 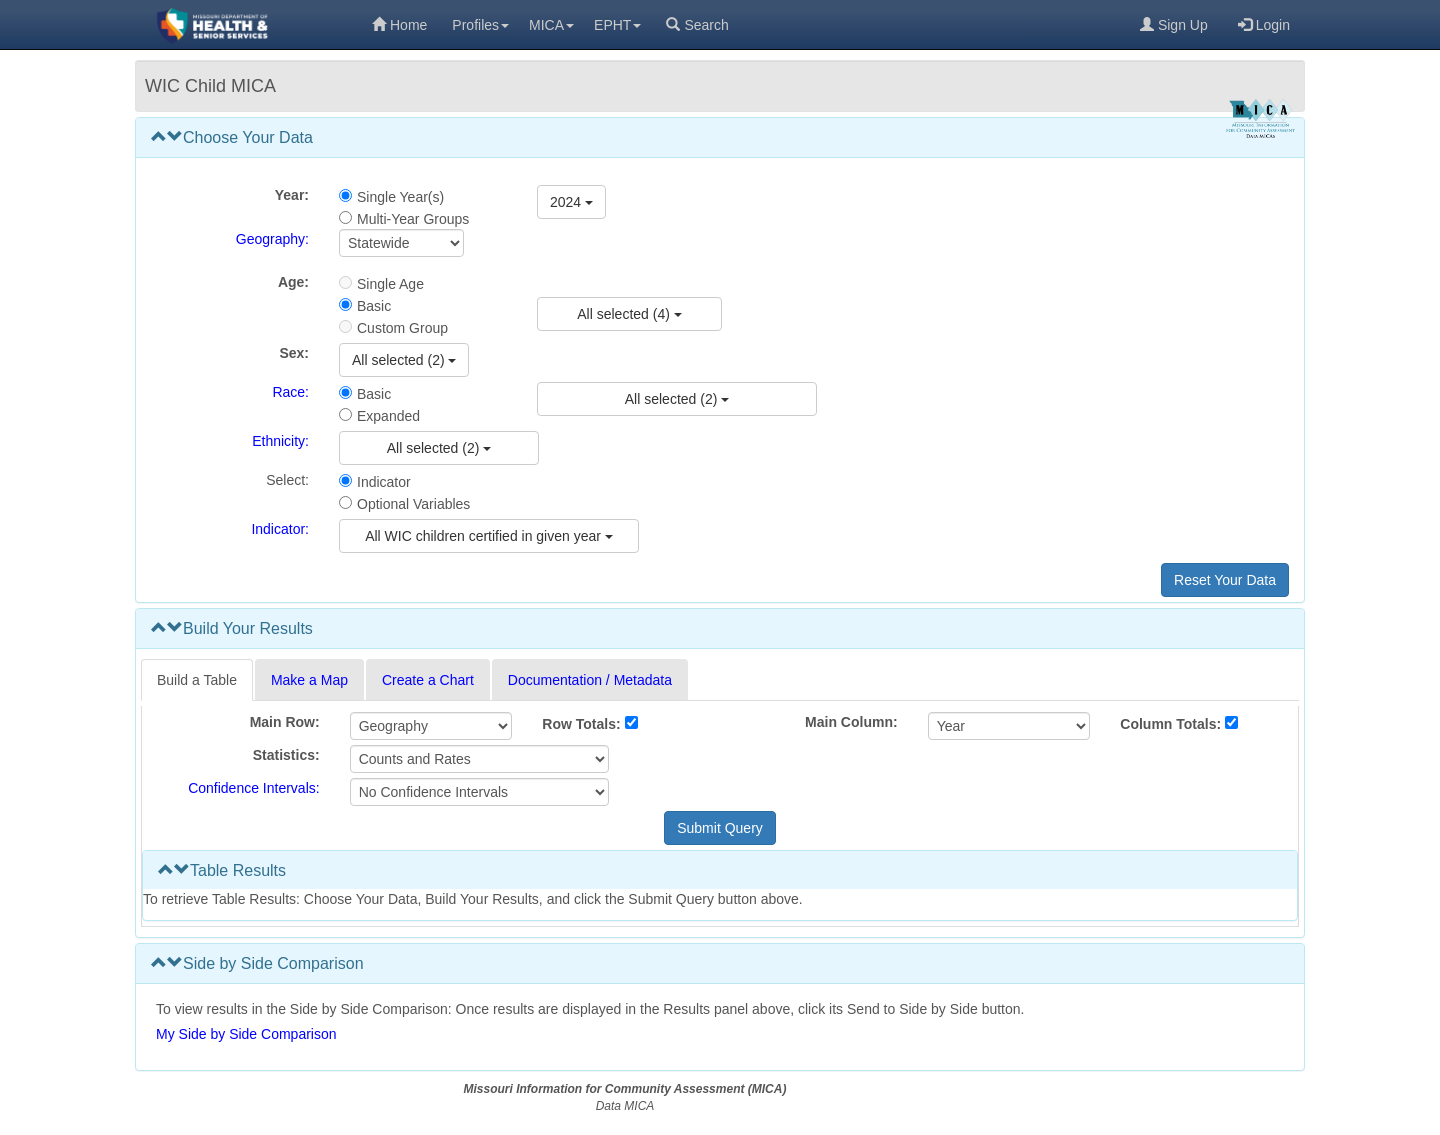 I want to click on Side by Side Comparison, so click(x=257, y=963).